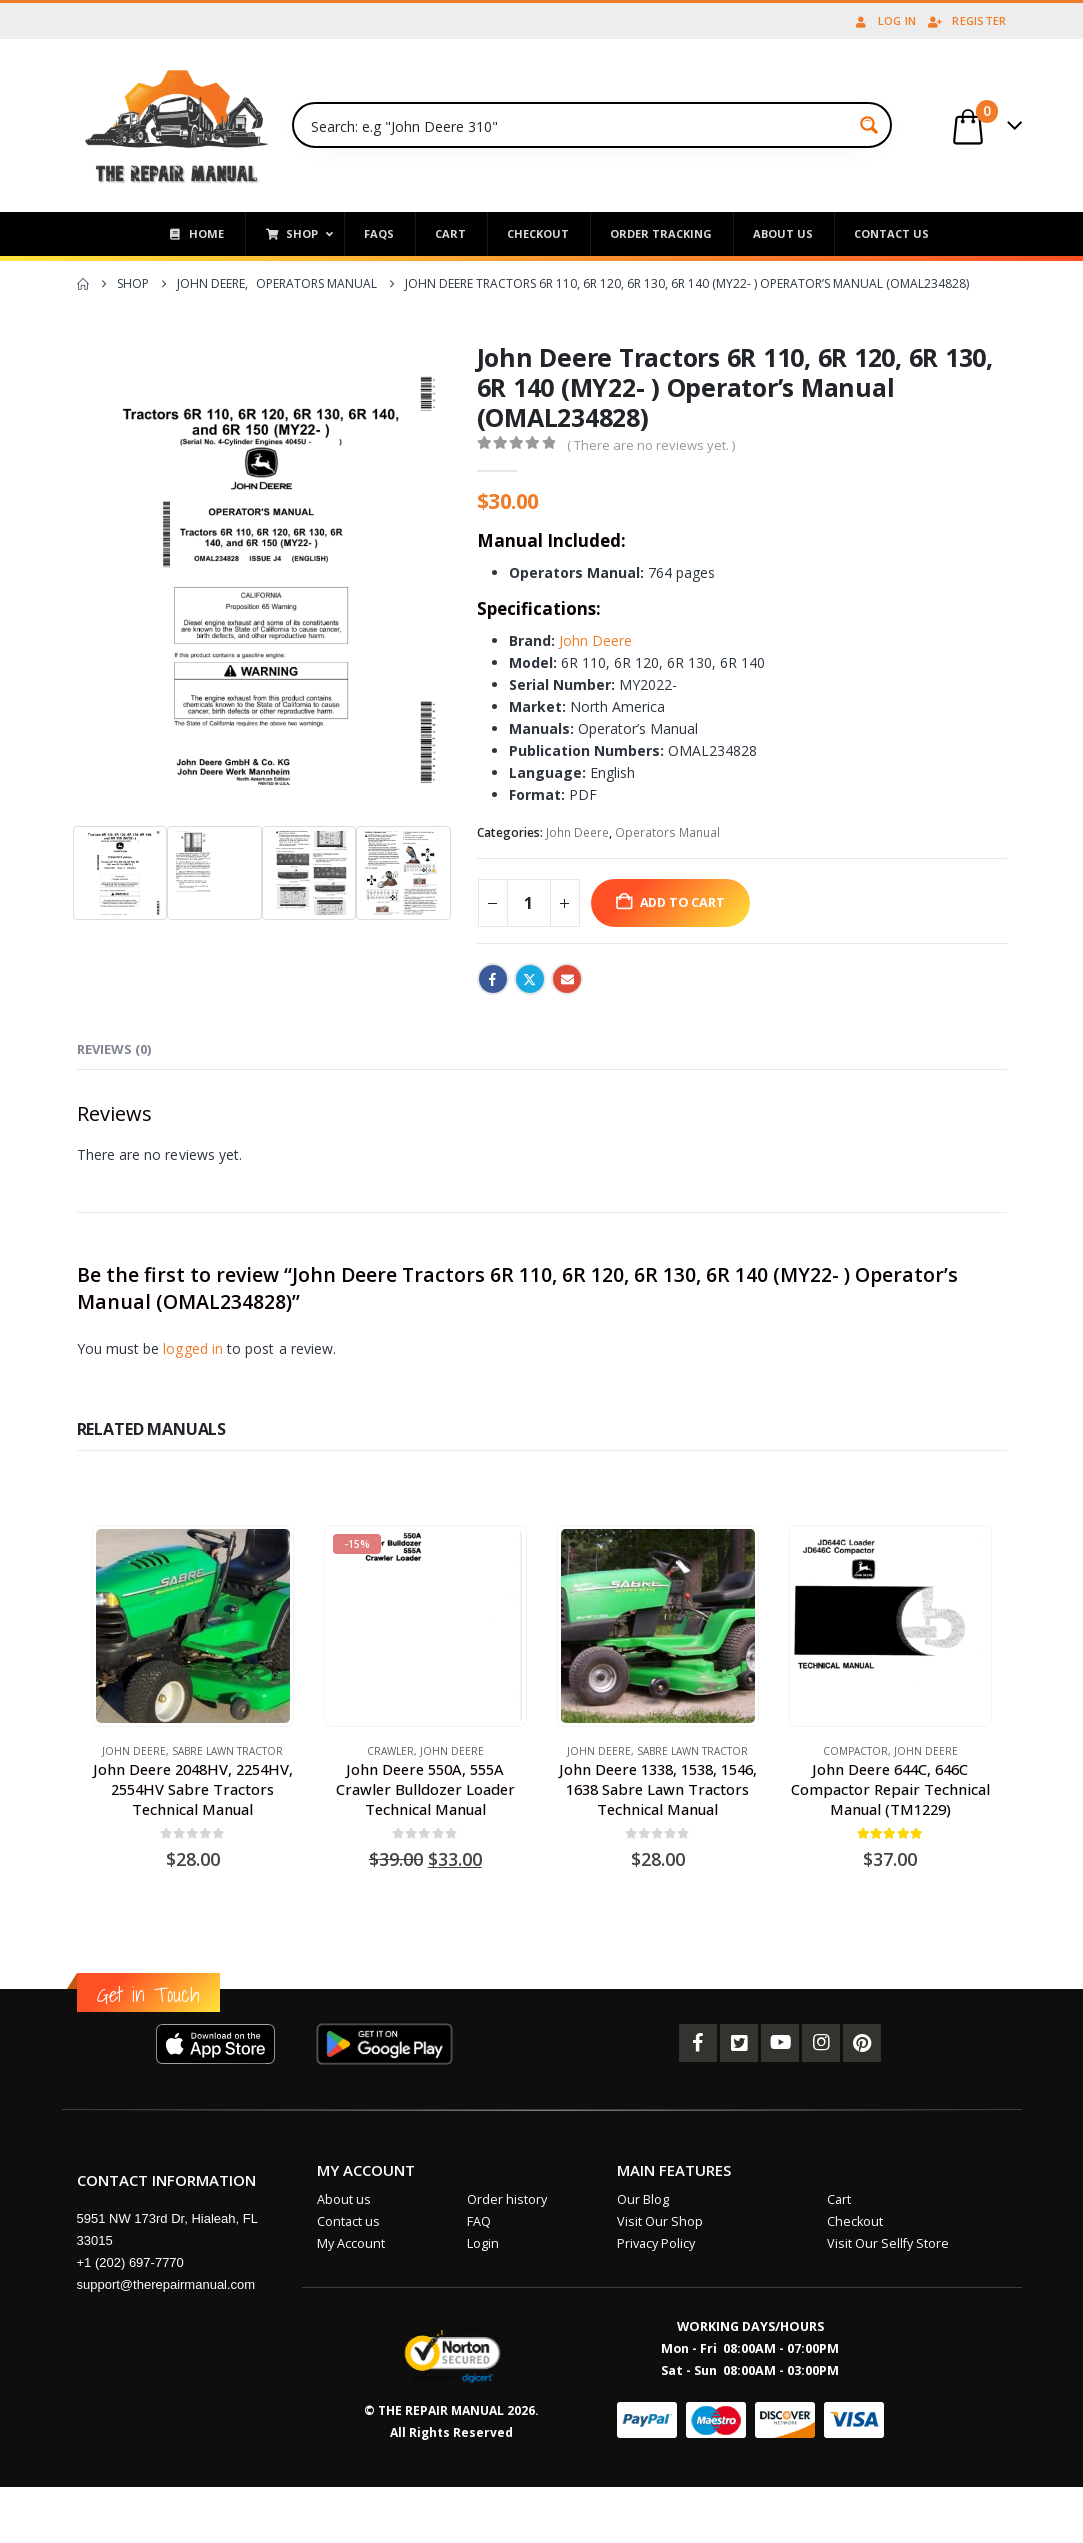 Image resolution: width=1083 pixels, height=2543 pixels. I want to click on [Search magnifier button], so click(869, 125).